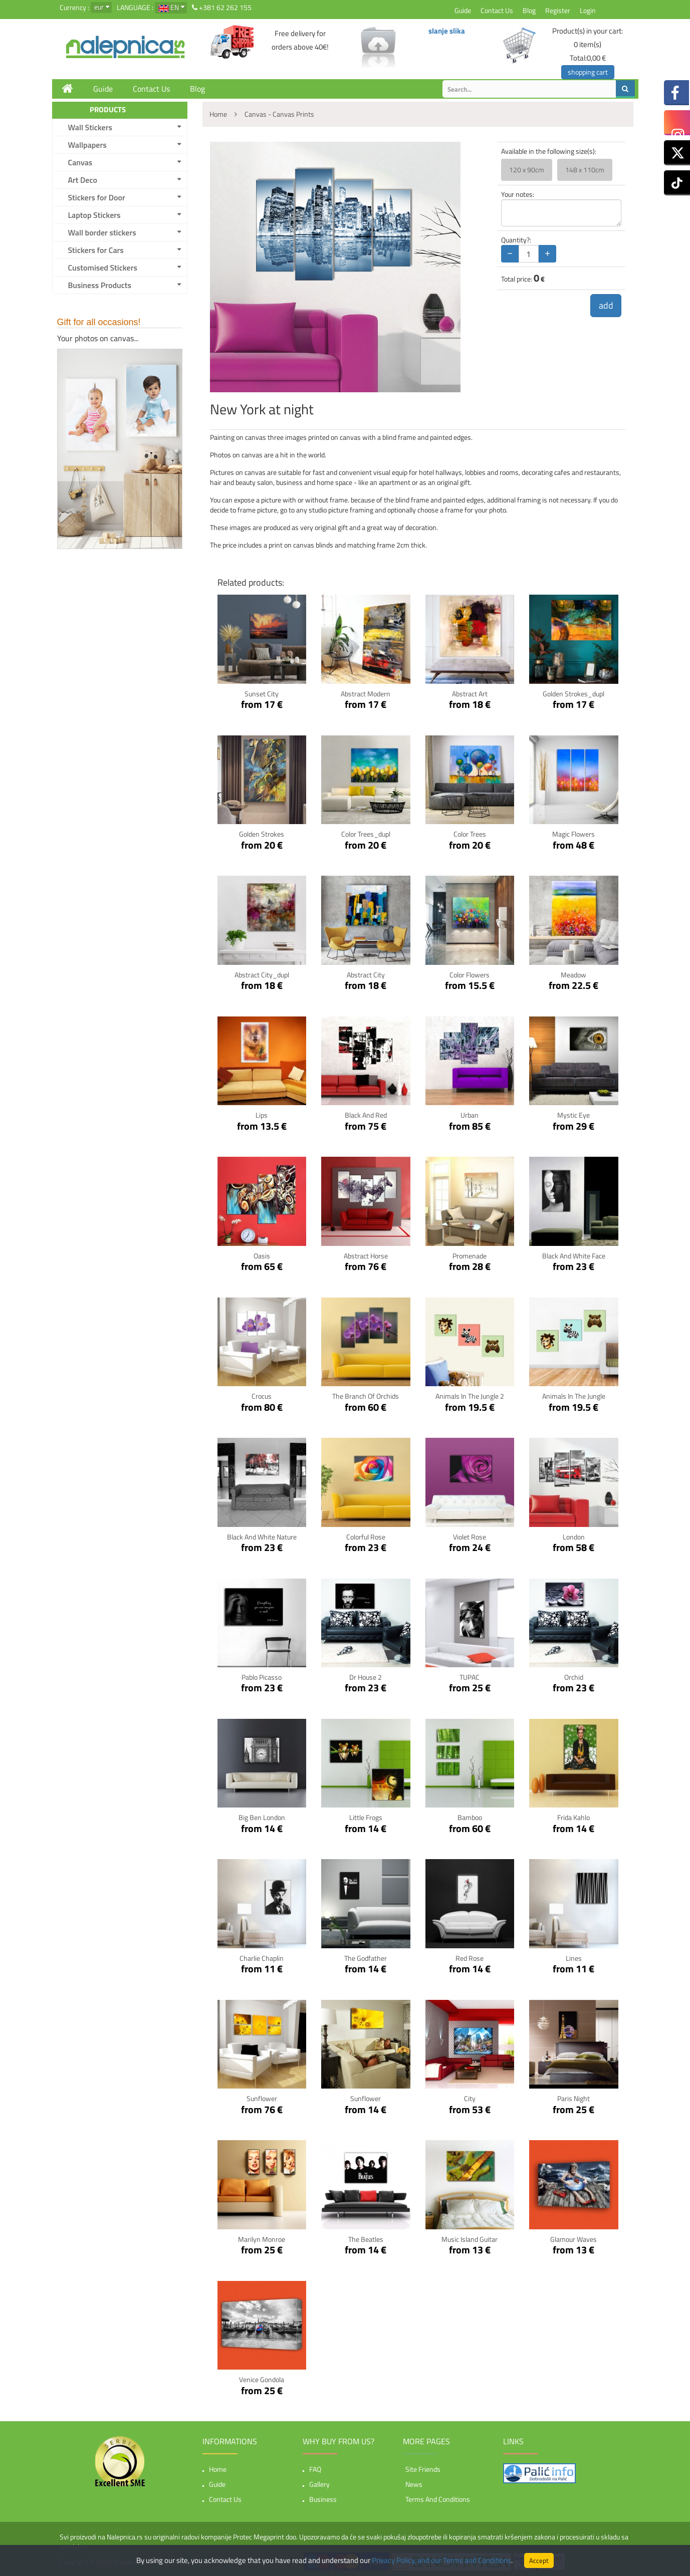  What do you see at coordinates (470, 693) in the screenshot?
I see `Abstract Art` at bounding box center [470, 693].